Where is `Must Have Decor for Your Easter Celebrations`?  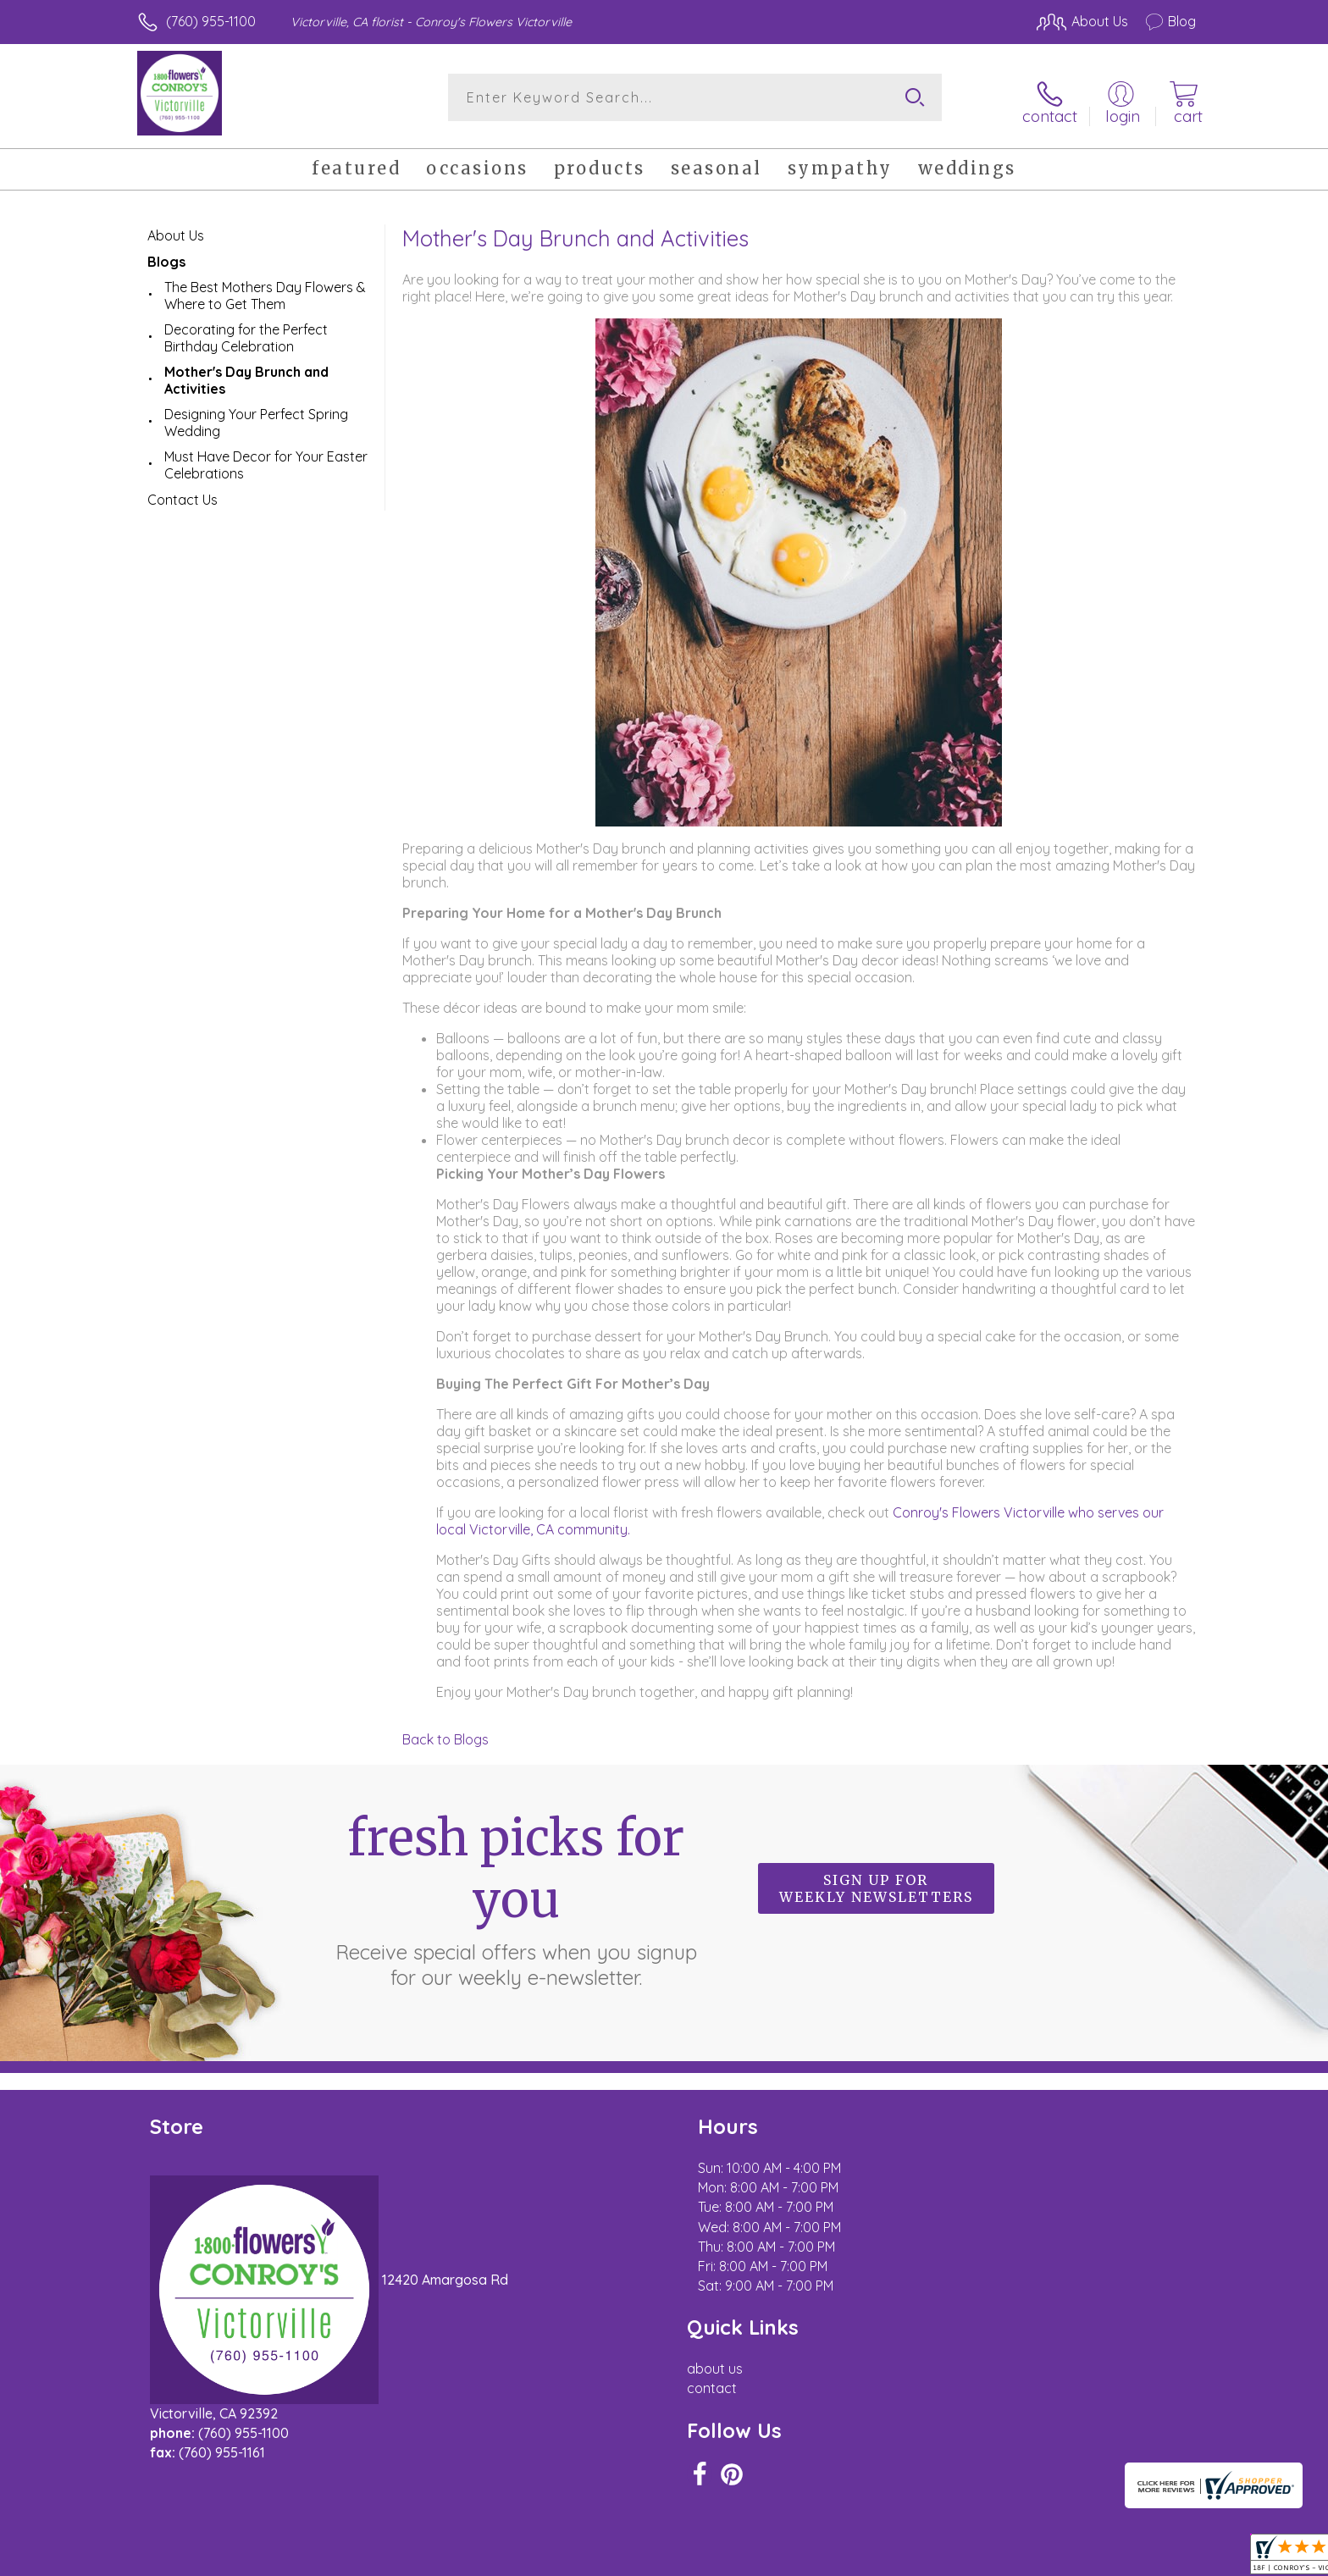 Must Have Decor for Your Easter Celebrations is located at coordinates (266, 458).